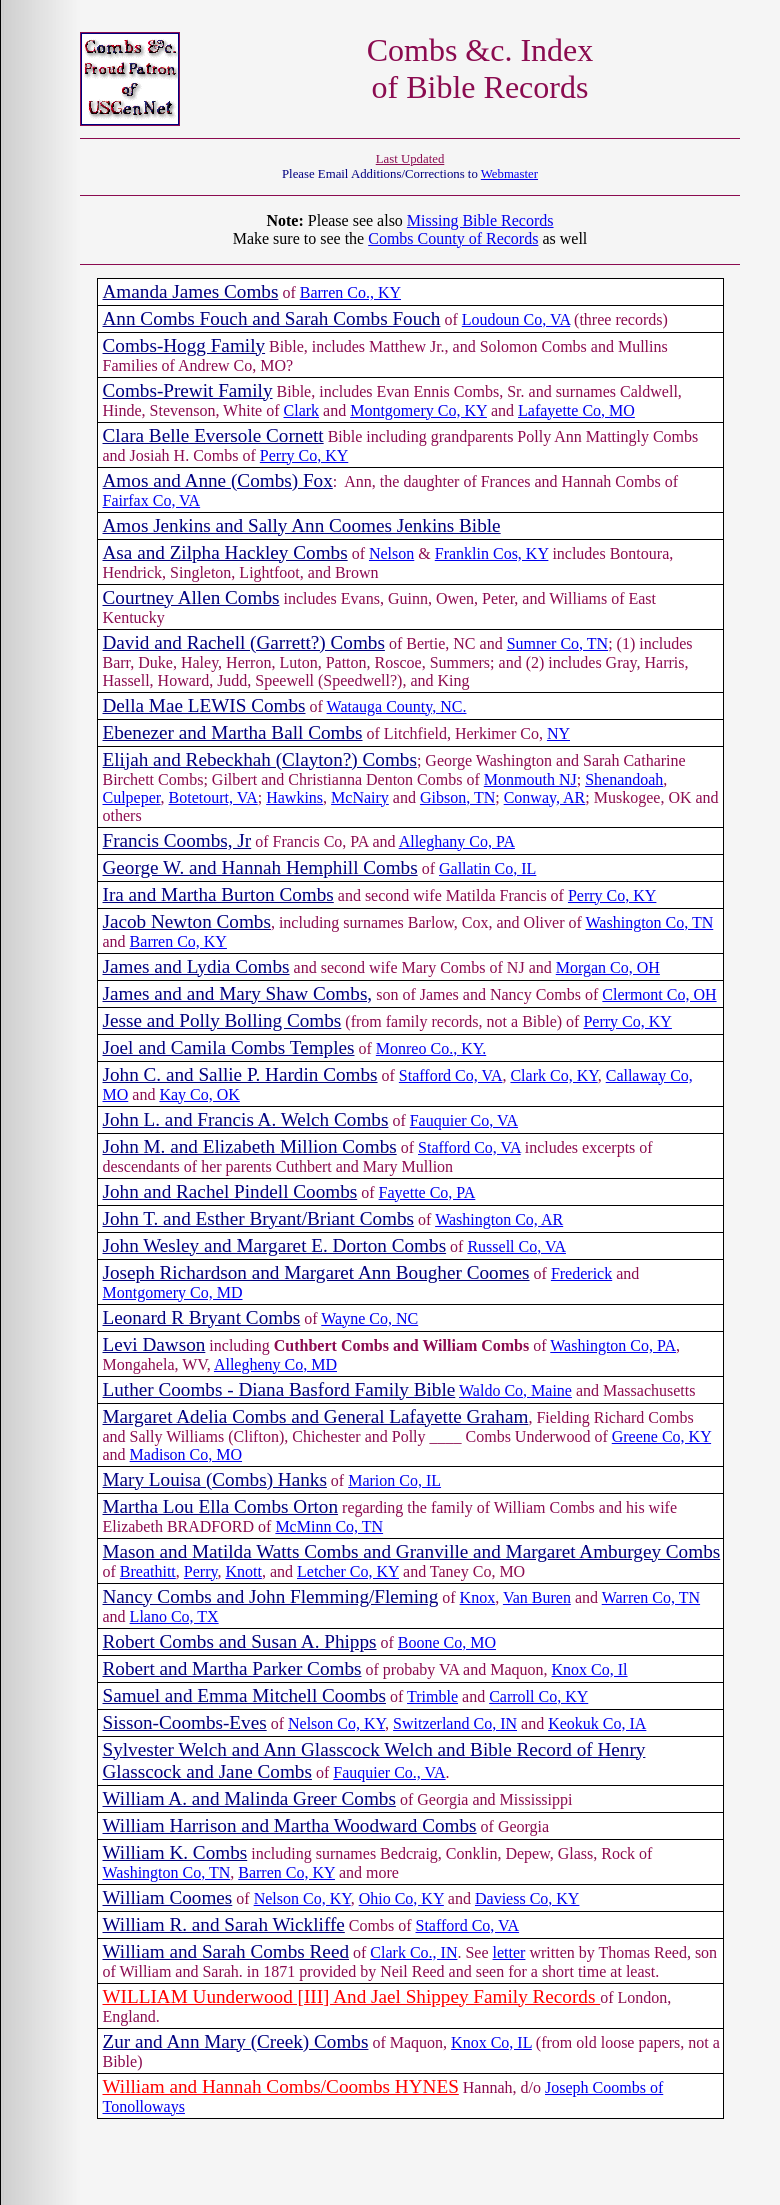 Image resolution: width=780 pixels, height=2205 pixels. Describe the element at coordinates (238, 993) in the screenshot. I see `James and and Mary Shaw Combs,` at that location.